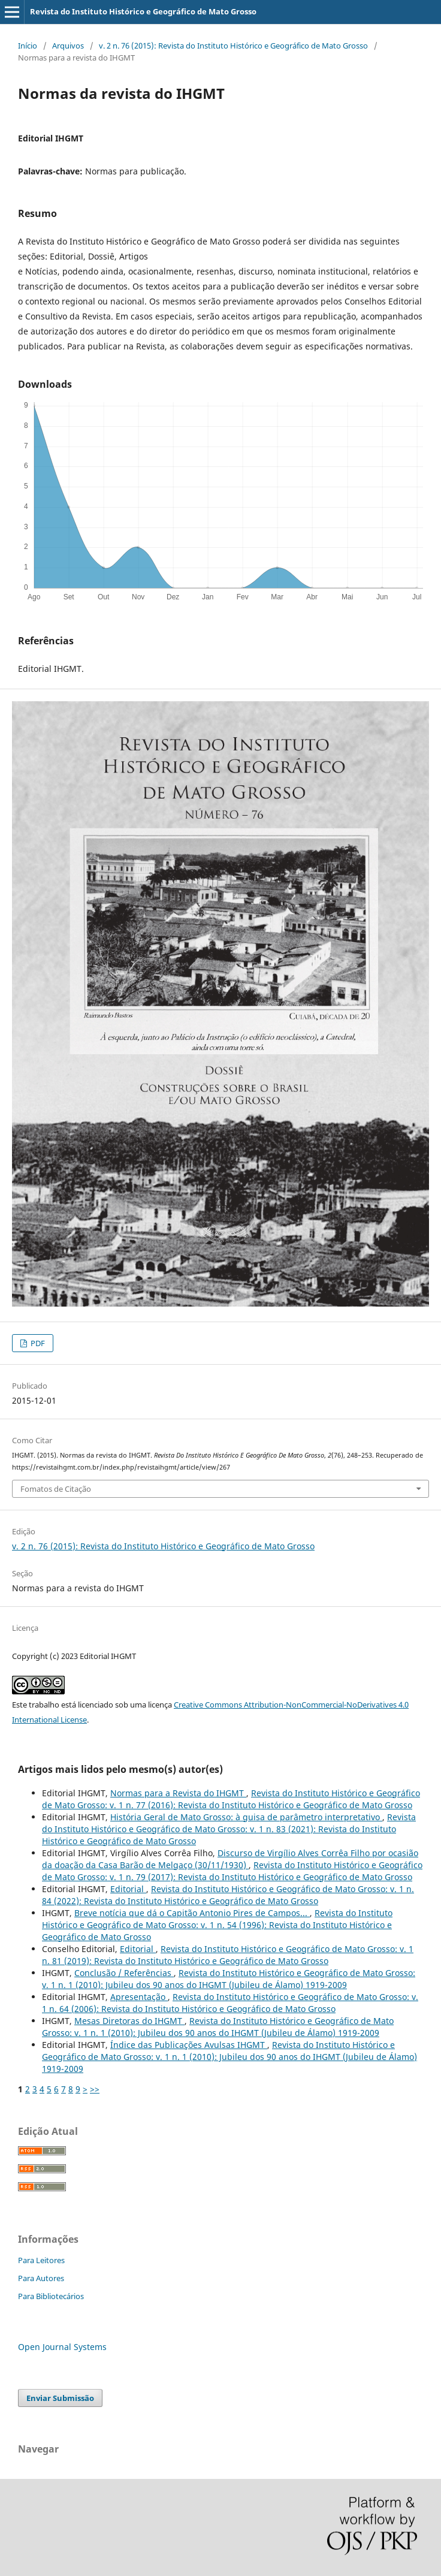 This screenshot has width=441, height=2576. Describe the element at coordinates (188, 2044) in the screenshot. I see `Índice das Publicações Avulsas IHGMT` at that location.